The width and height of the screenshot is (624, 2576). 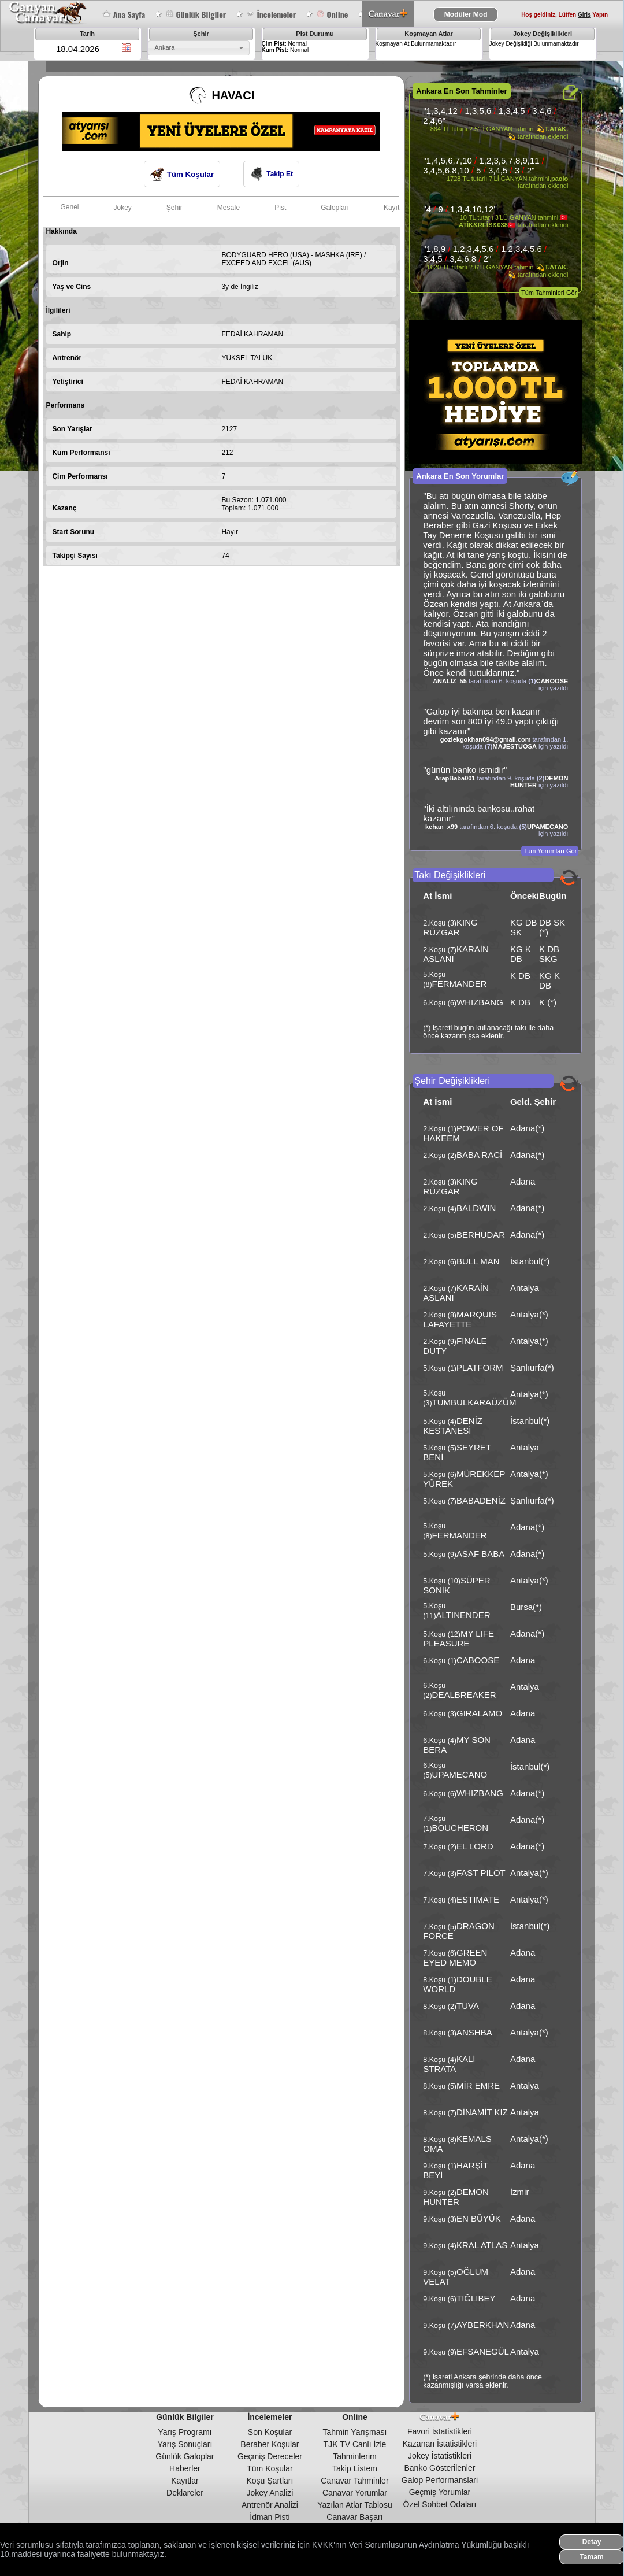 I want to click on Ana Sayfa, so click(x=123, y=14).